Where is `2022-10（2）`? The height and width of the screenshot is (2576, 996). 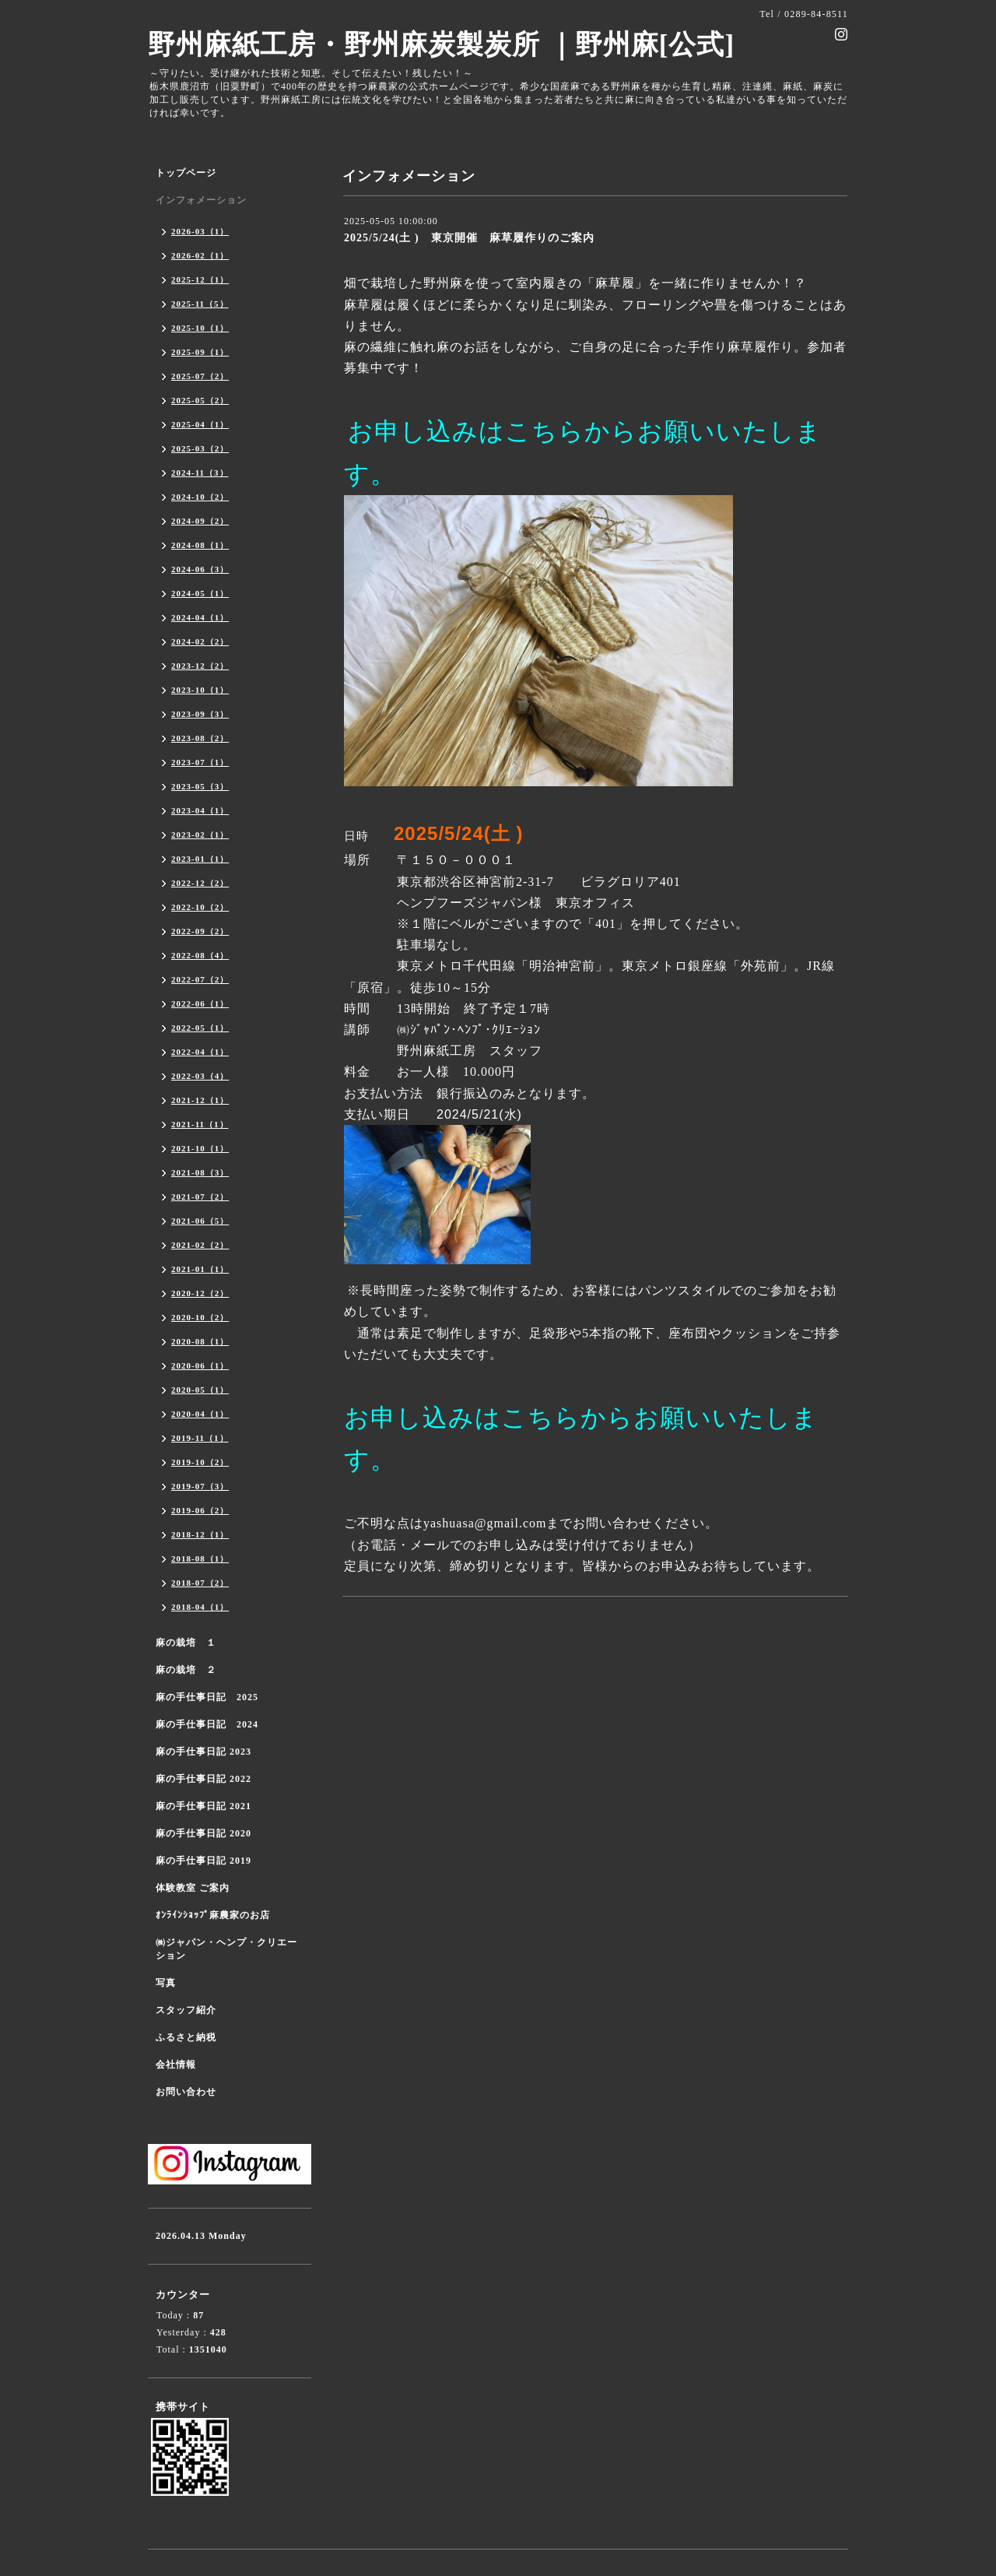 2022-10（2） is located at coordinates (200, 907).